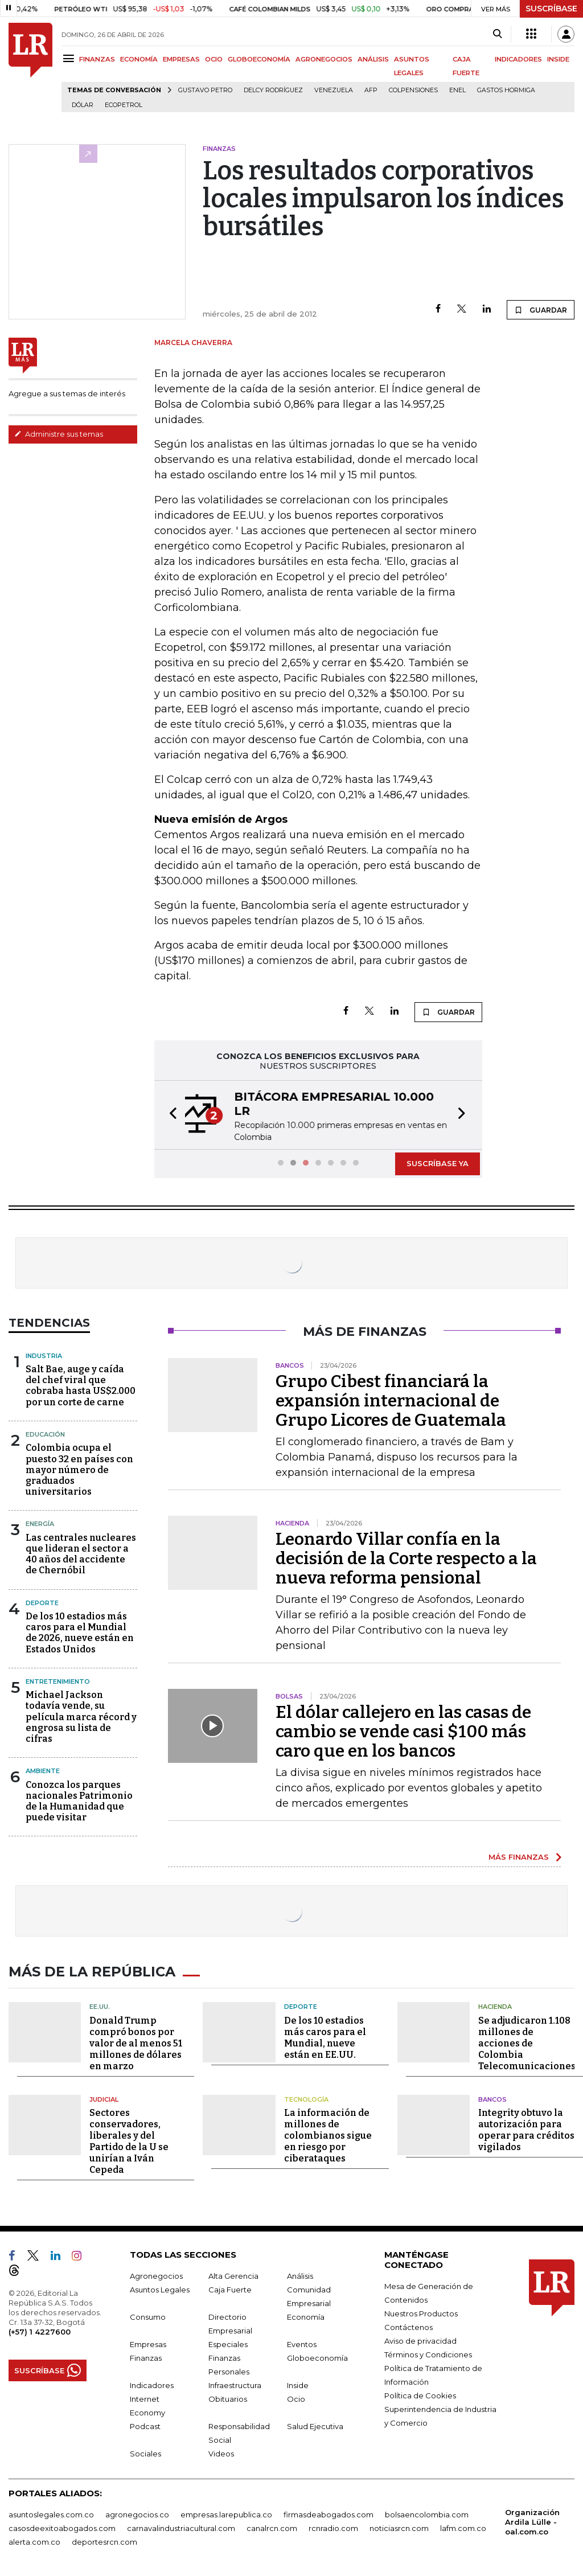  What do you see at coordinates (497, 34) in the screenshot?
I see `[Search]` at bounding box center [497, 34].